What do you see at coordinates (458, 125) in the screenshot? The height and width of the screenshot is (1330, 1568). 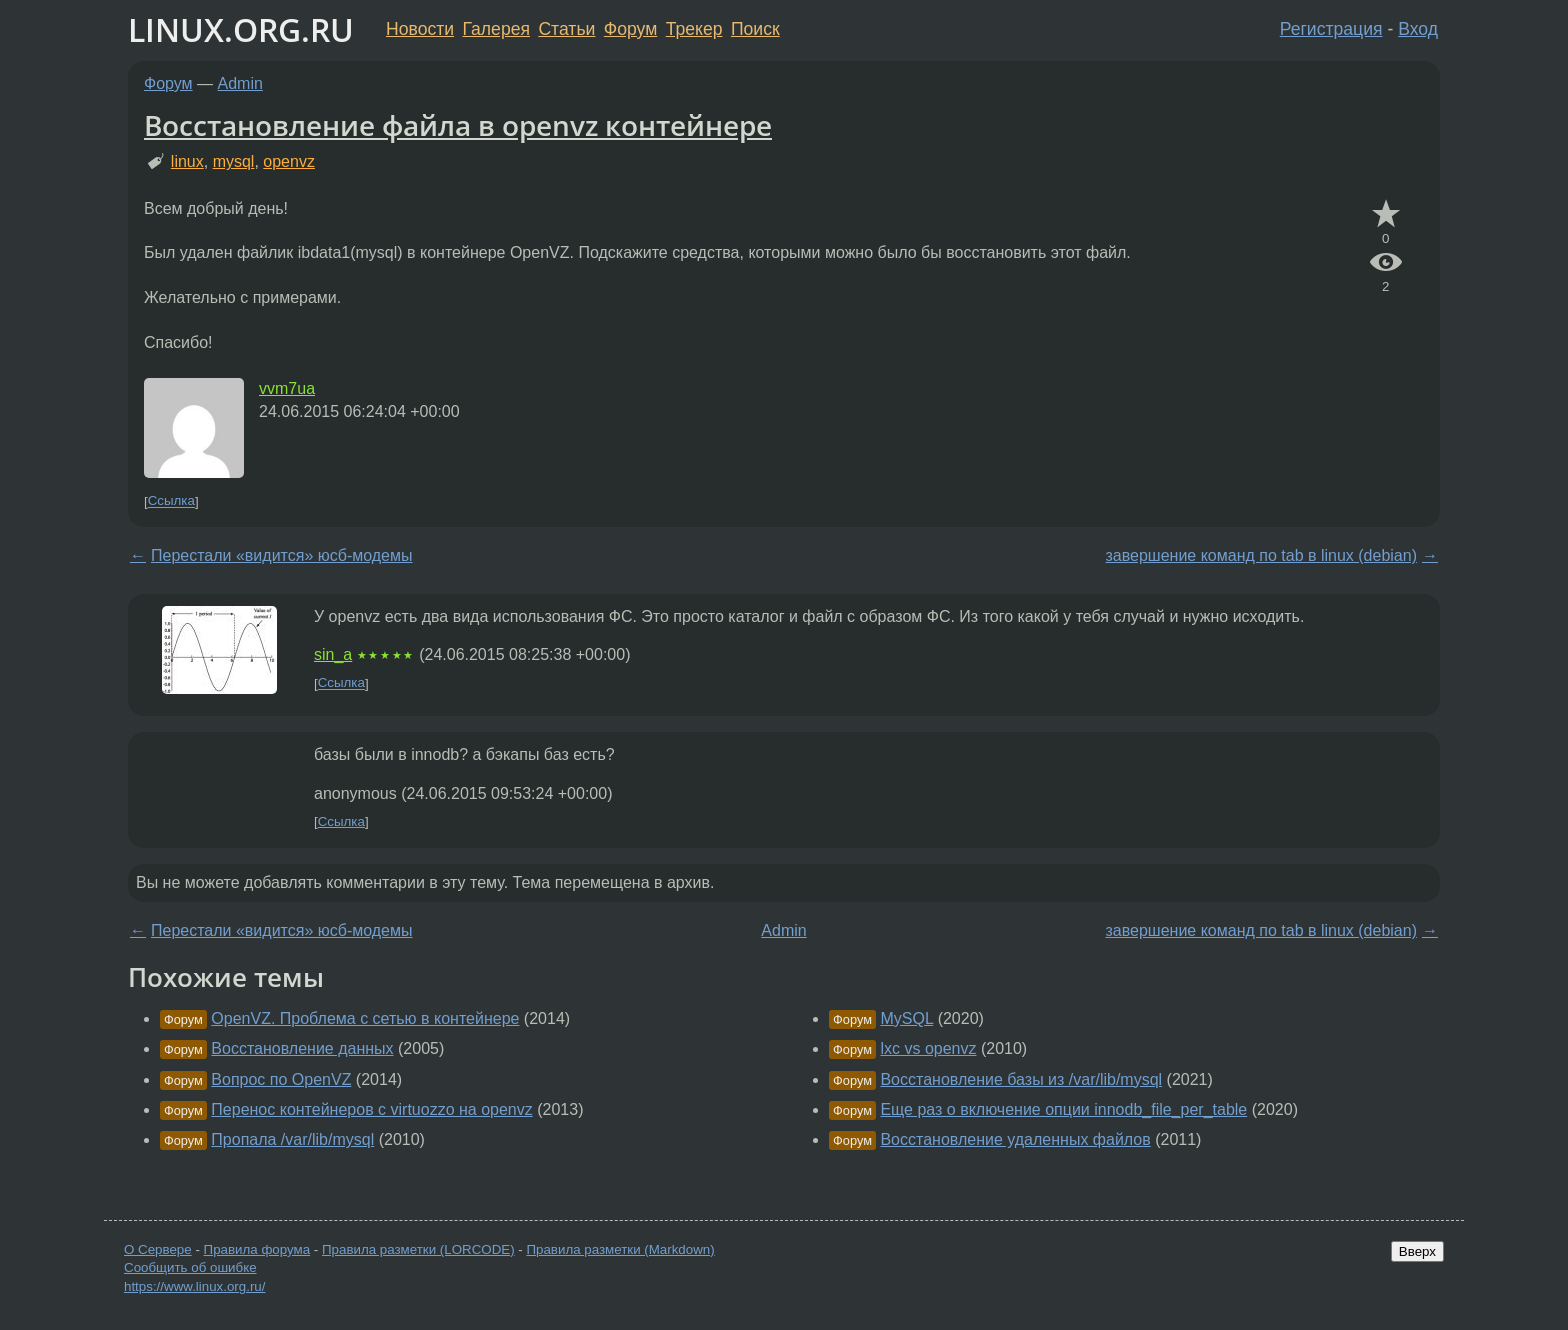 I see `Восстановление файла в openvz контейнере` at bounding box center [458, 125].